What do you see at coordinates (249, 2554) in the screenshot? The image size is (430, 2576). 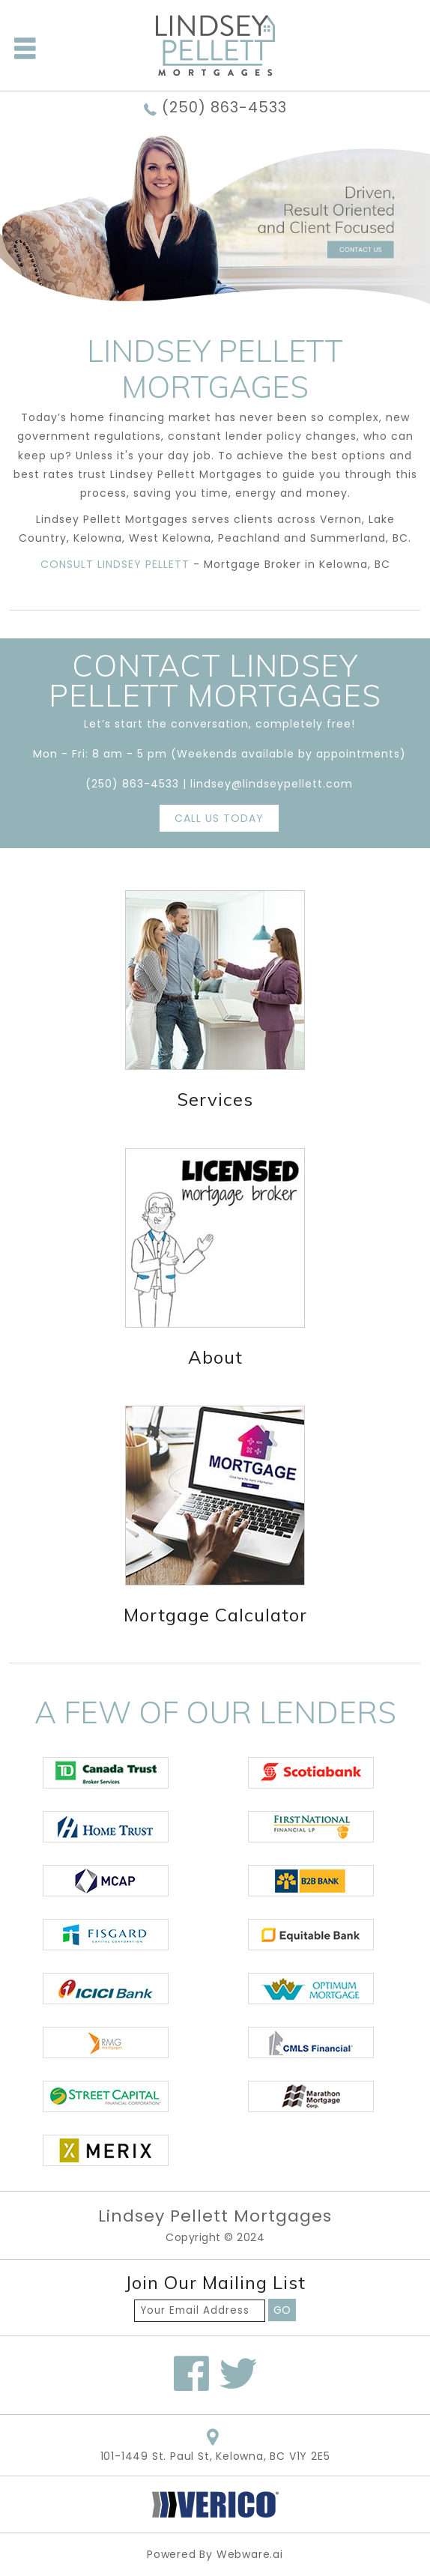 I see `Webware.ai` at bounding box center [249, 2554].